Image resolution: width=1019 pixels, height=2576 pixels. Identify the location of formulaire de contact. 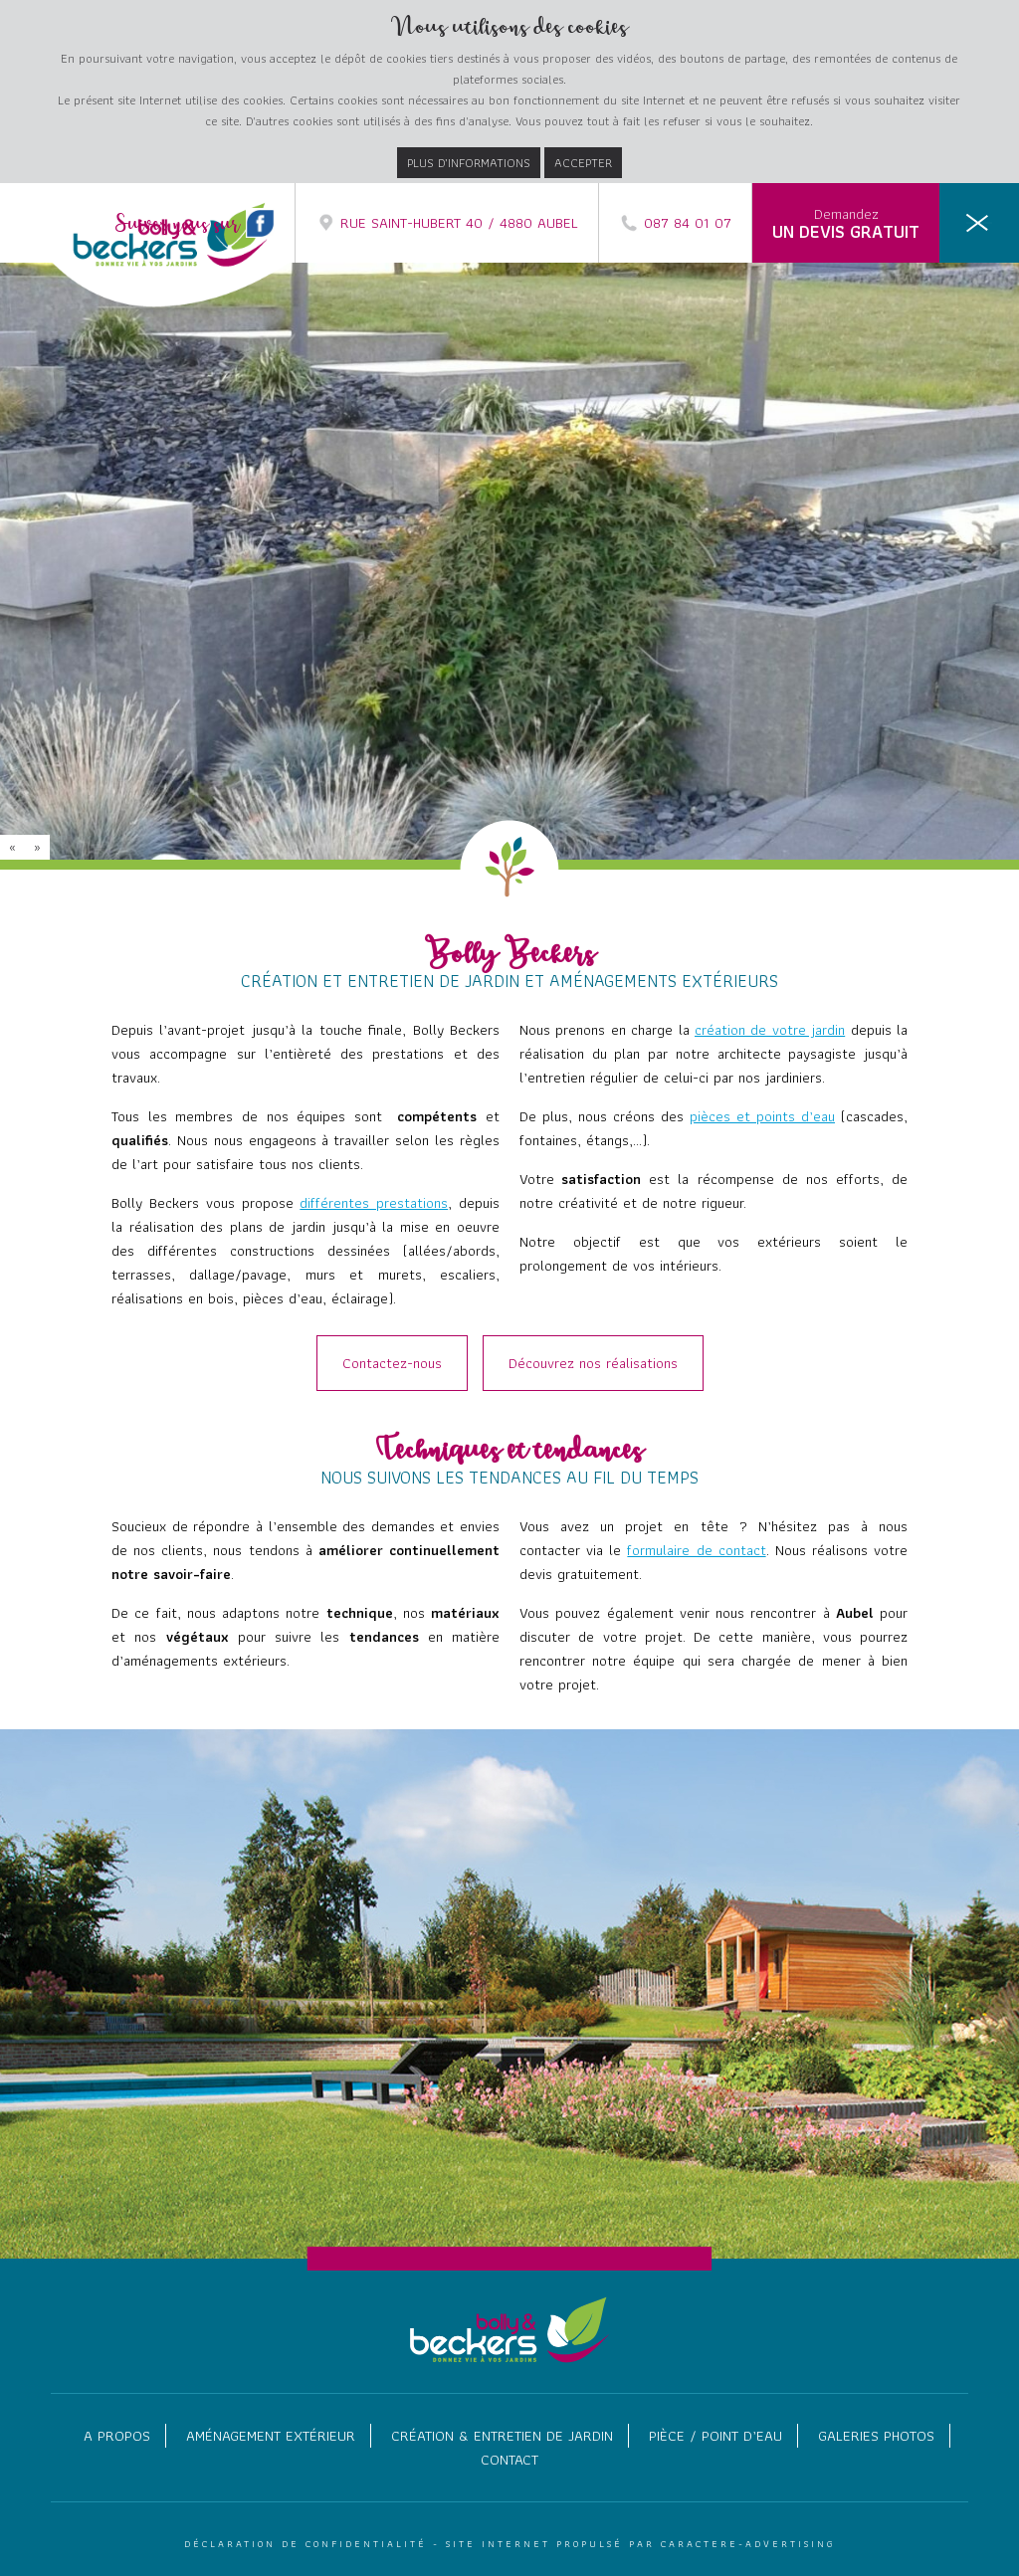
(696, 1550).